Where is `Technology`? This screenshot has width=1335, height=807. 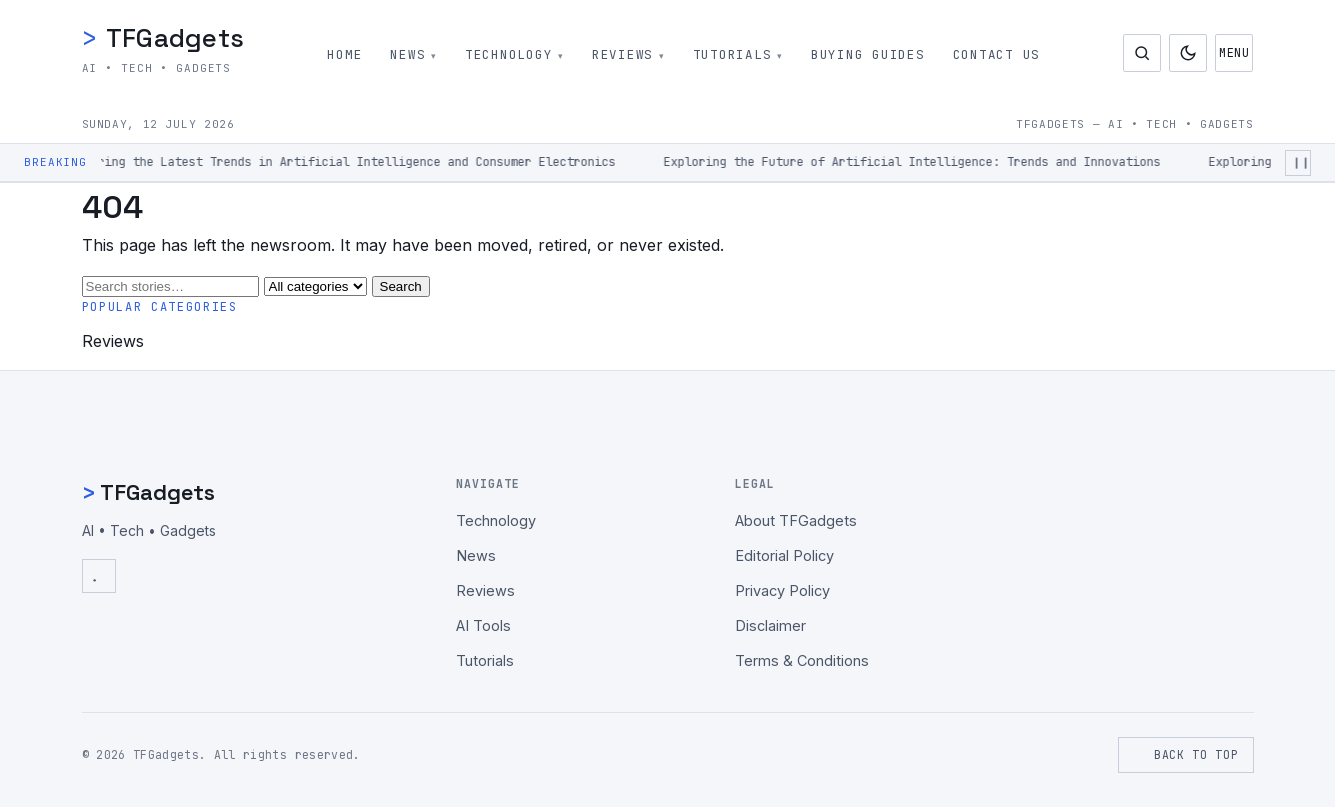
Technology is located at coordinates (509, 54).